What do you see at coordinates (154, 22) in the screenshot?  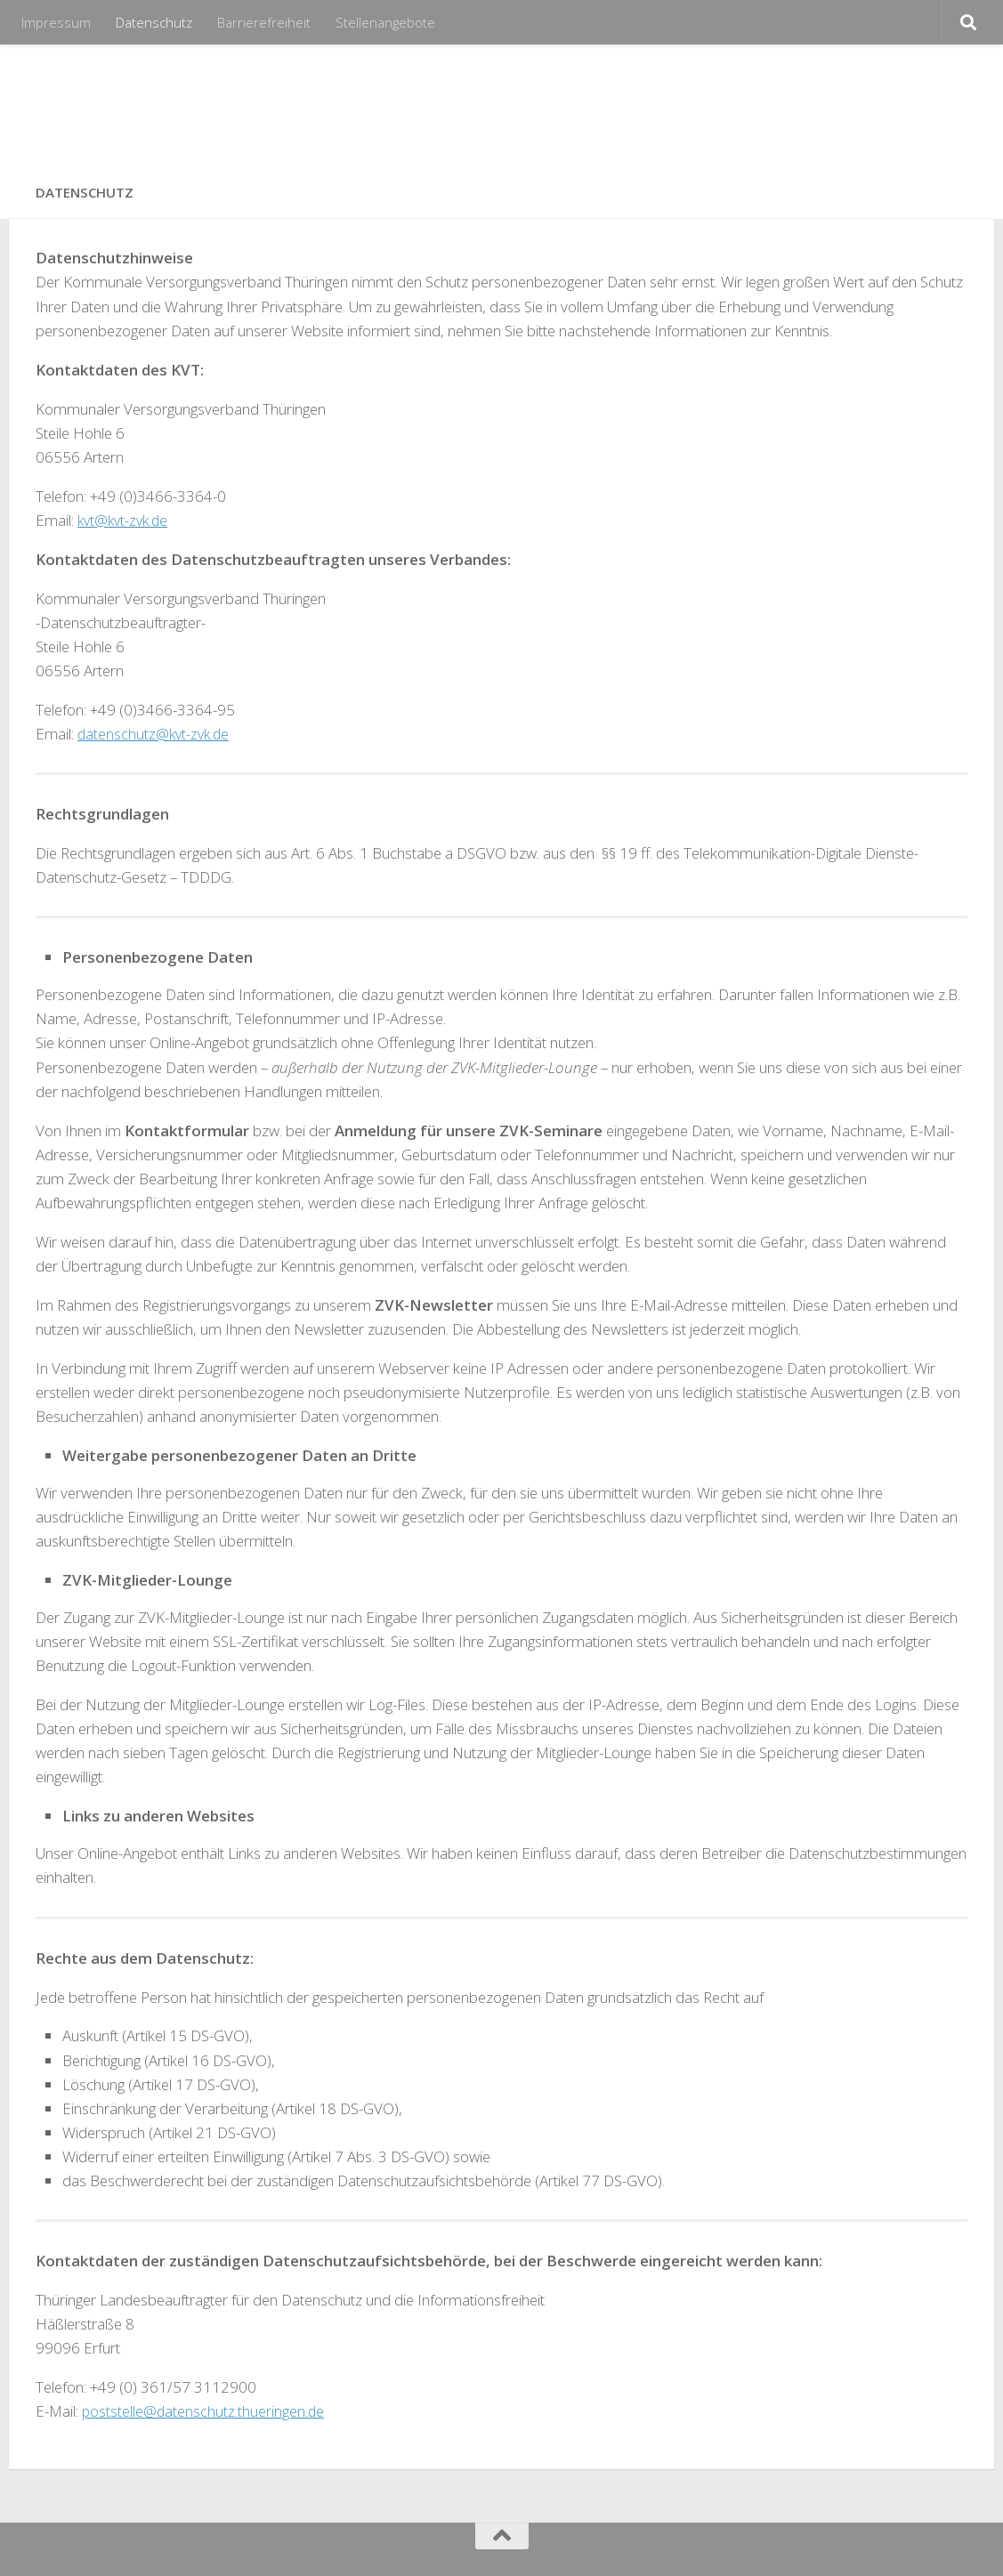 I see `Datenschutz` at bounding box center [154, 22].